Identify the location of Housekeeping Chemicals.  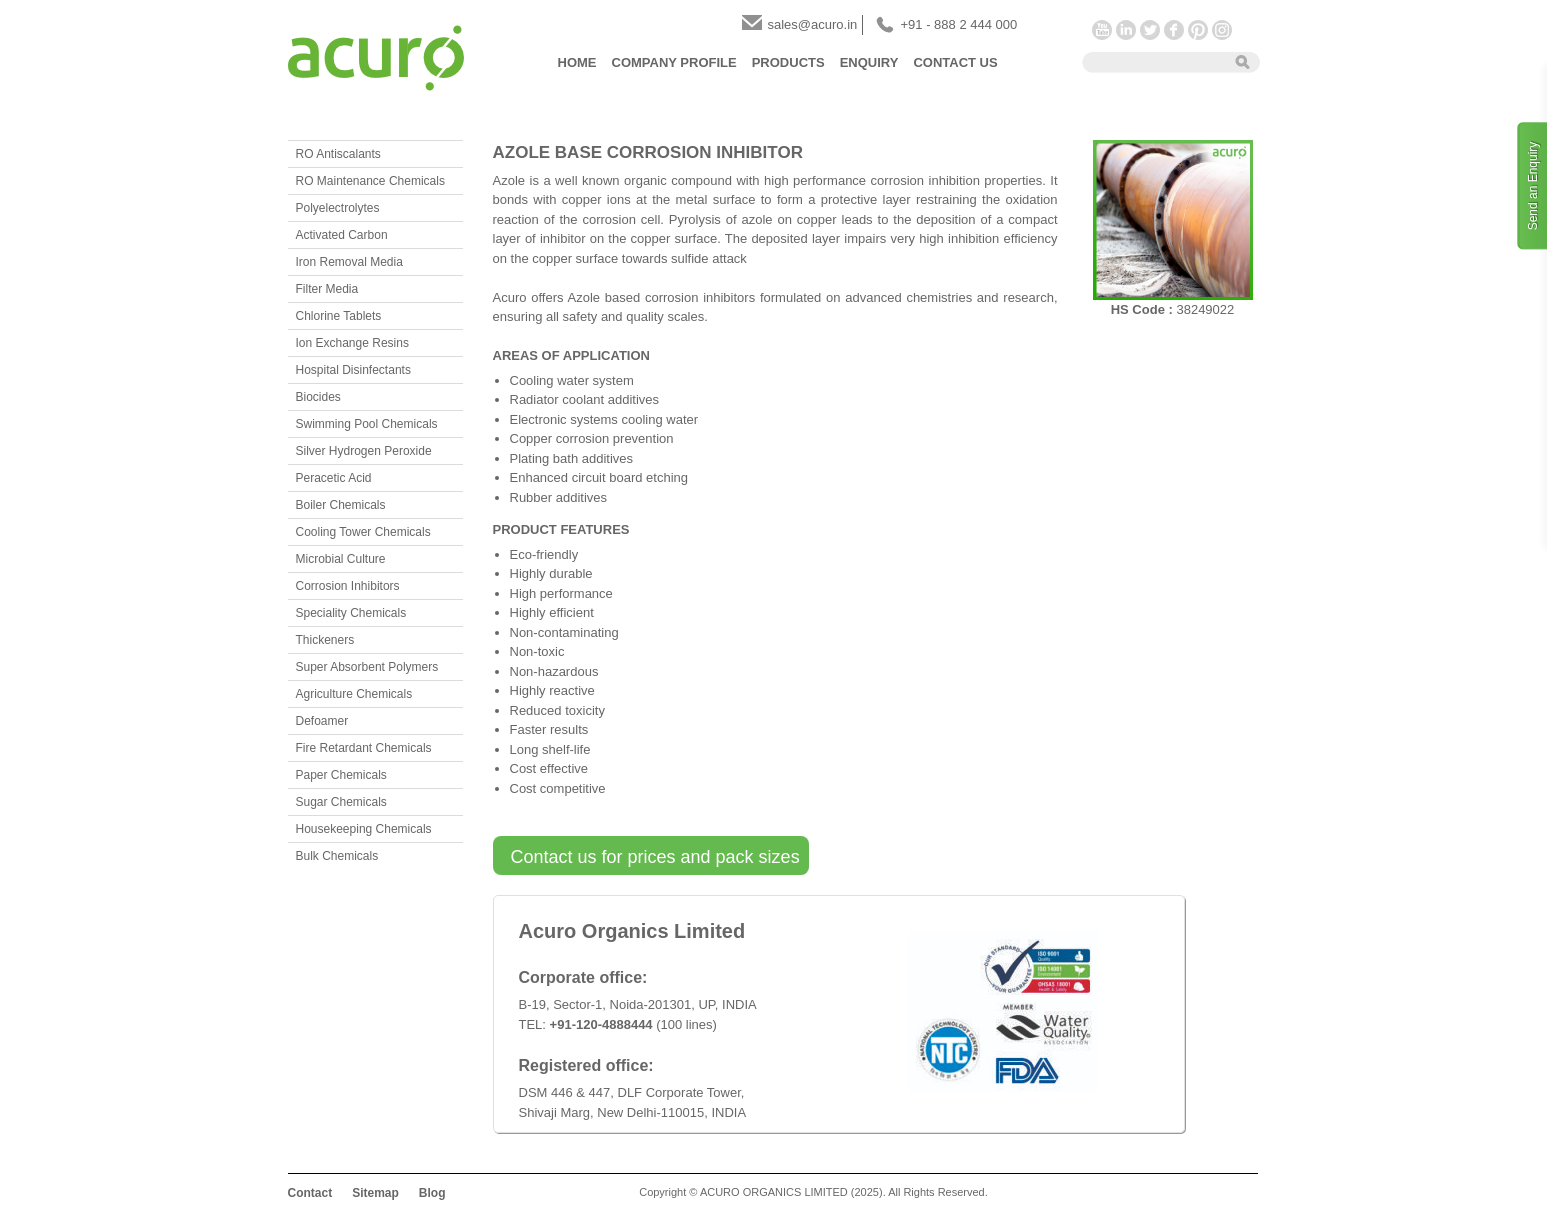
(364, 829).